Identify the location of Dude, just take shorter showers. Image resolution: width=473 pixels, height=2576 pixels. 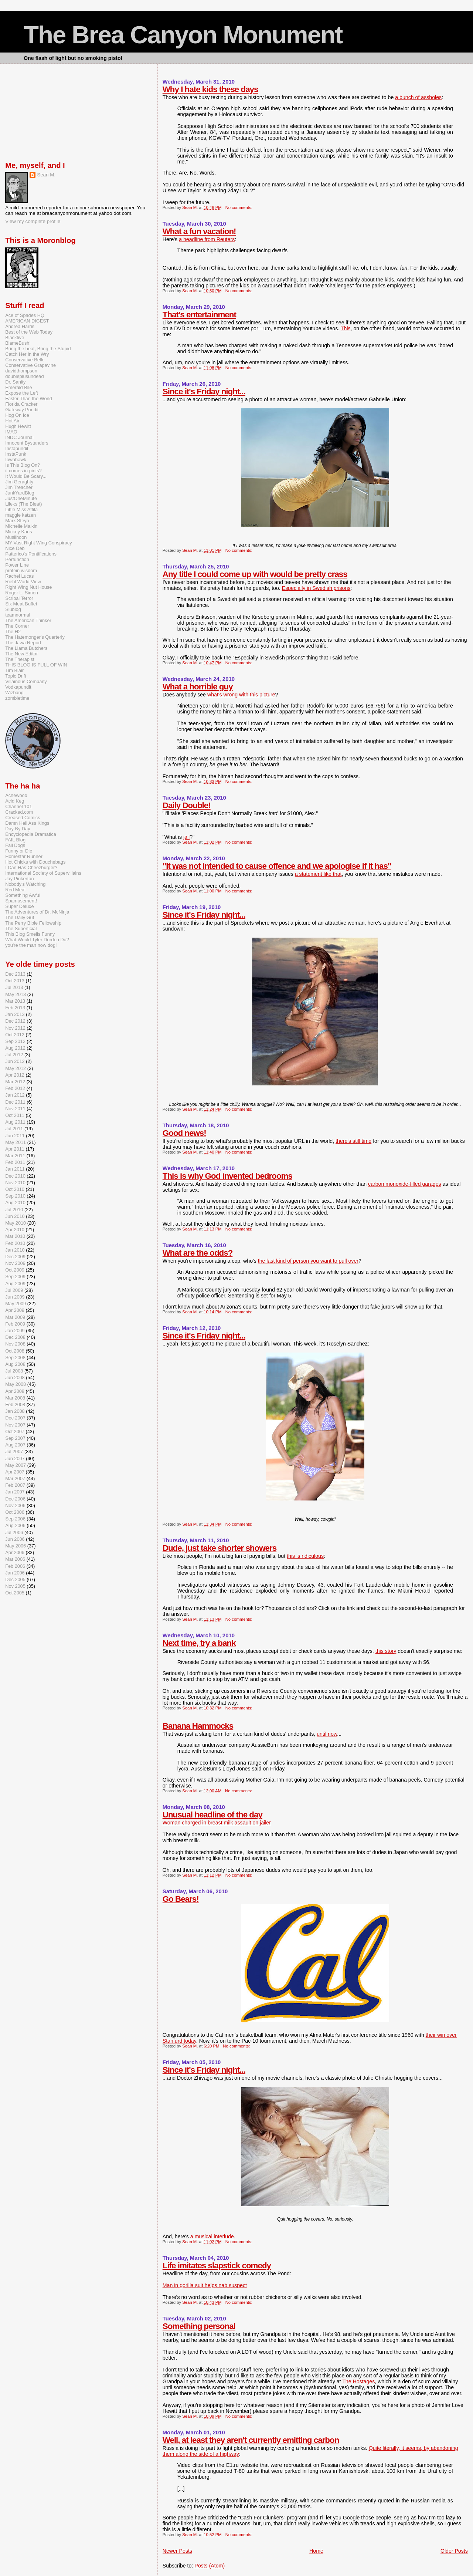
(219, 1548).